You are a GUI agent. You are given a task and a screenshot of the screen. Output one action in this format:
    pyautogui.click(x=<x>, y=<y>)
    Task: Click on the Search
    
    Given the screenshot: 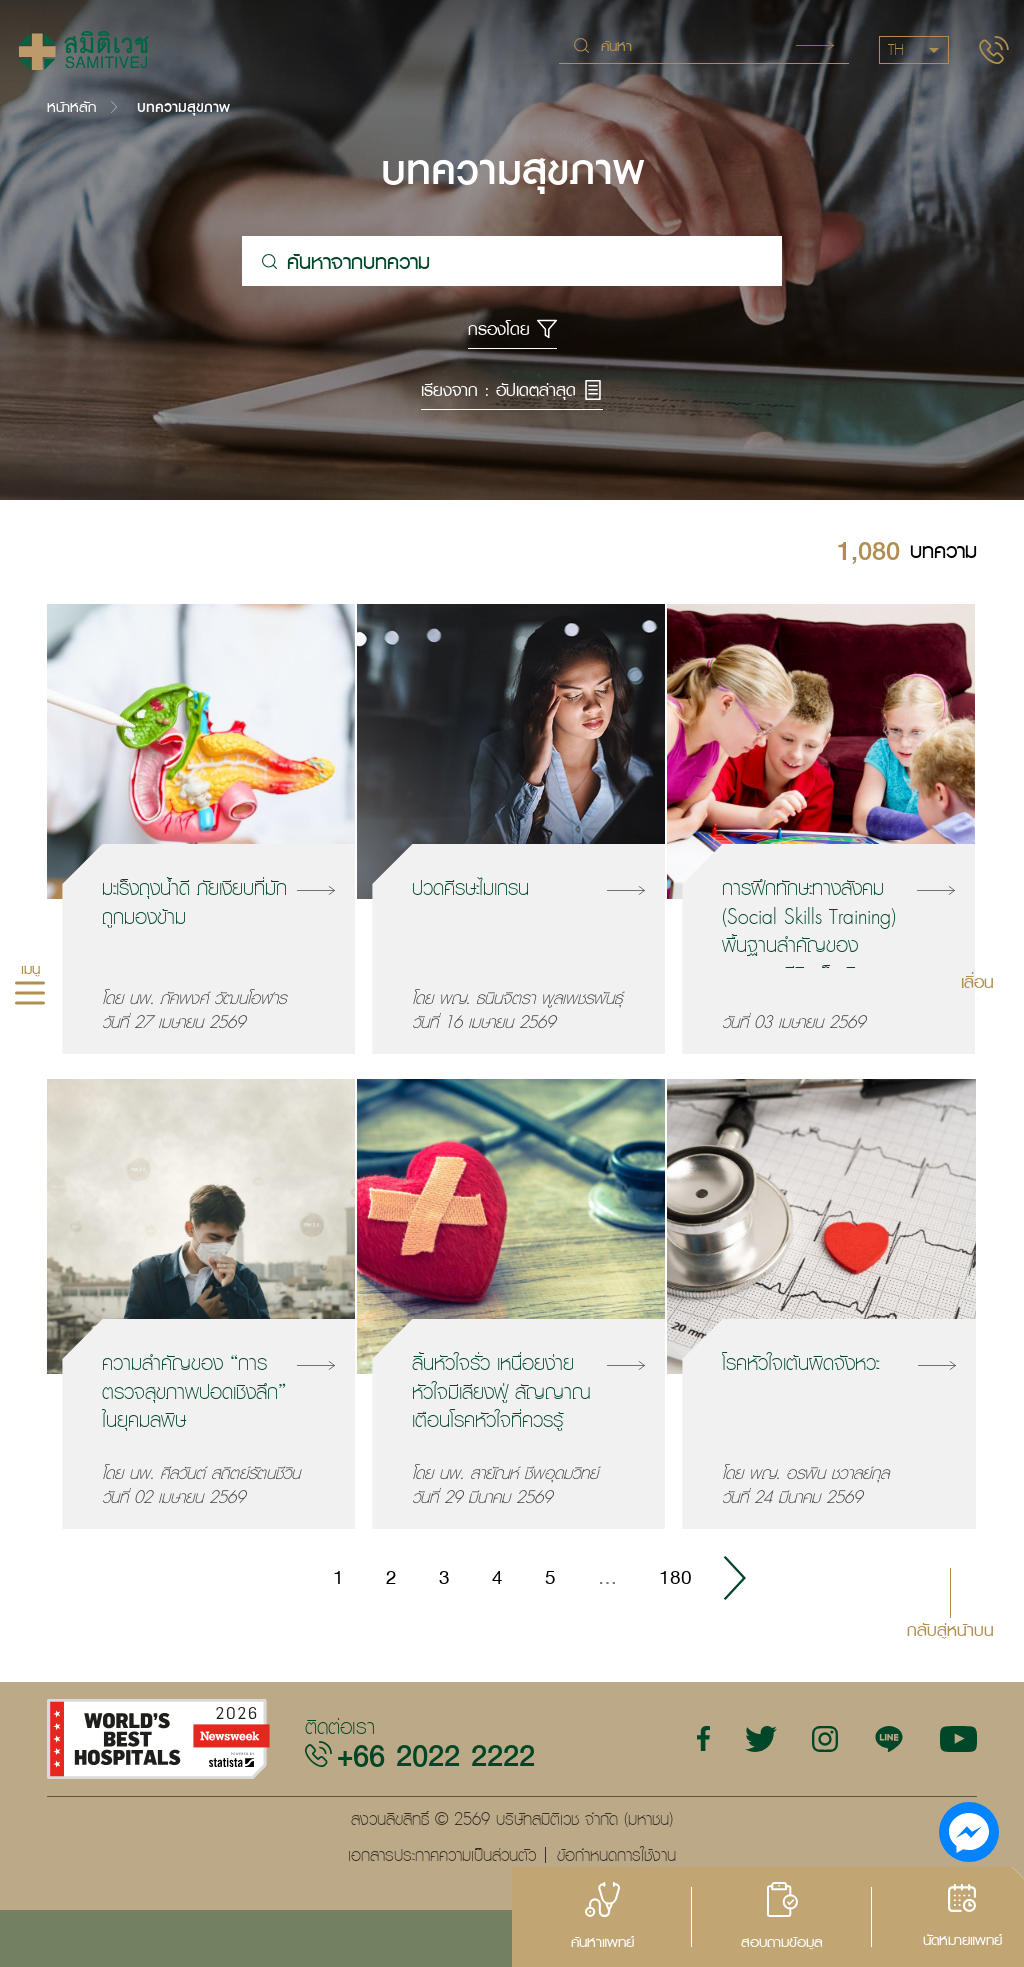 What is the action you would take?
    pyautogui.click(x=815, y=45)
    